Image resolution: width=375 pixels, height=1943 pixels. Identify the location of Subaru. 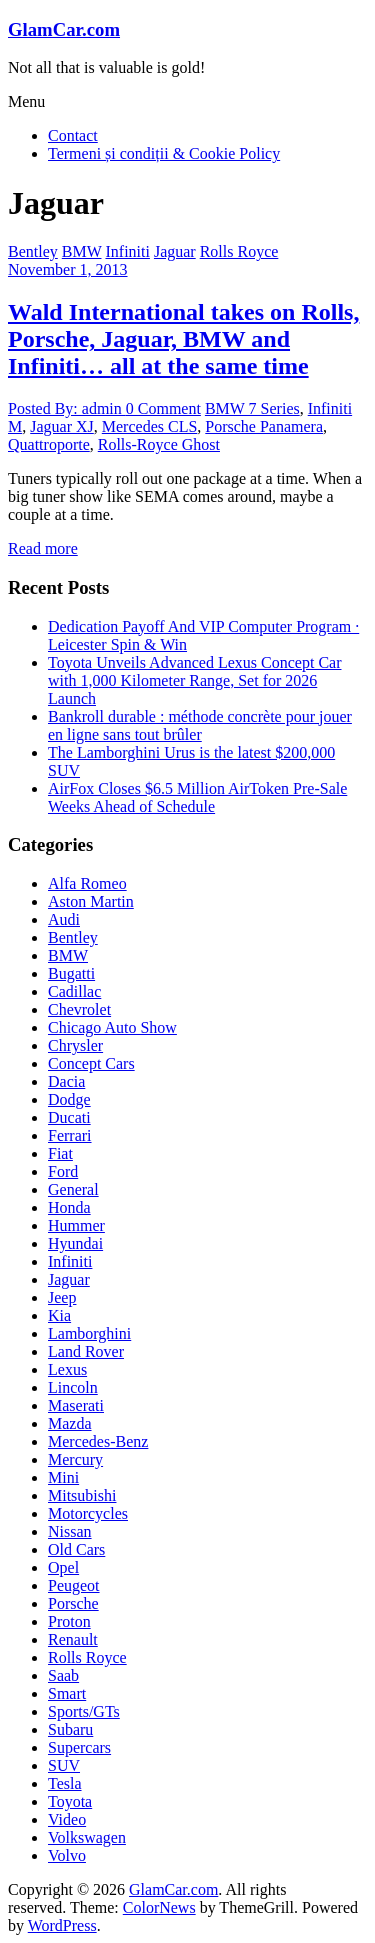
(70, 1729).